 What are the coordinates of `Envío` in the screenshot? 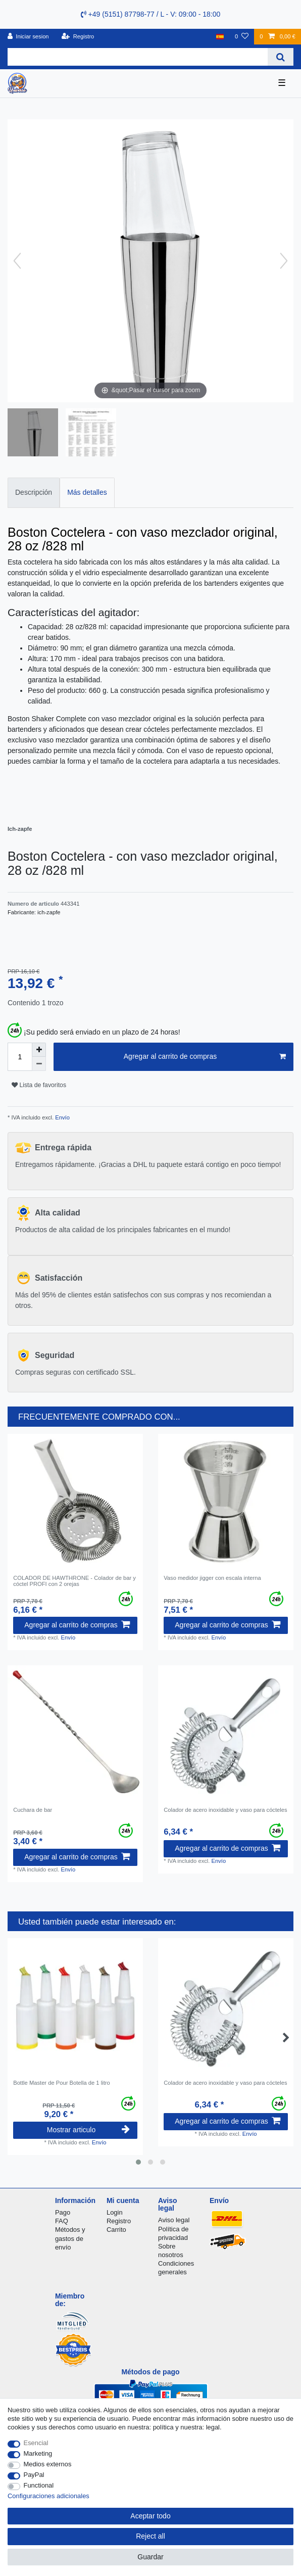 It's located at (62, 1117).